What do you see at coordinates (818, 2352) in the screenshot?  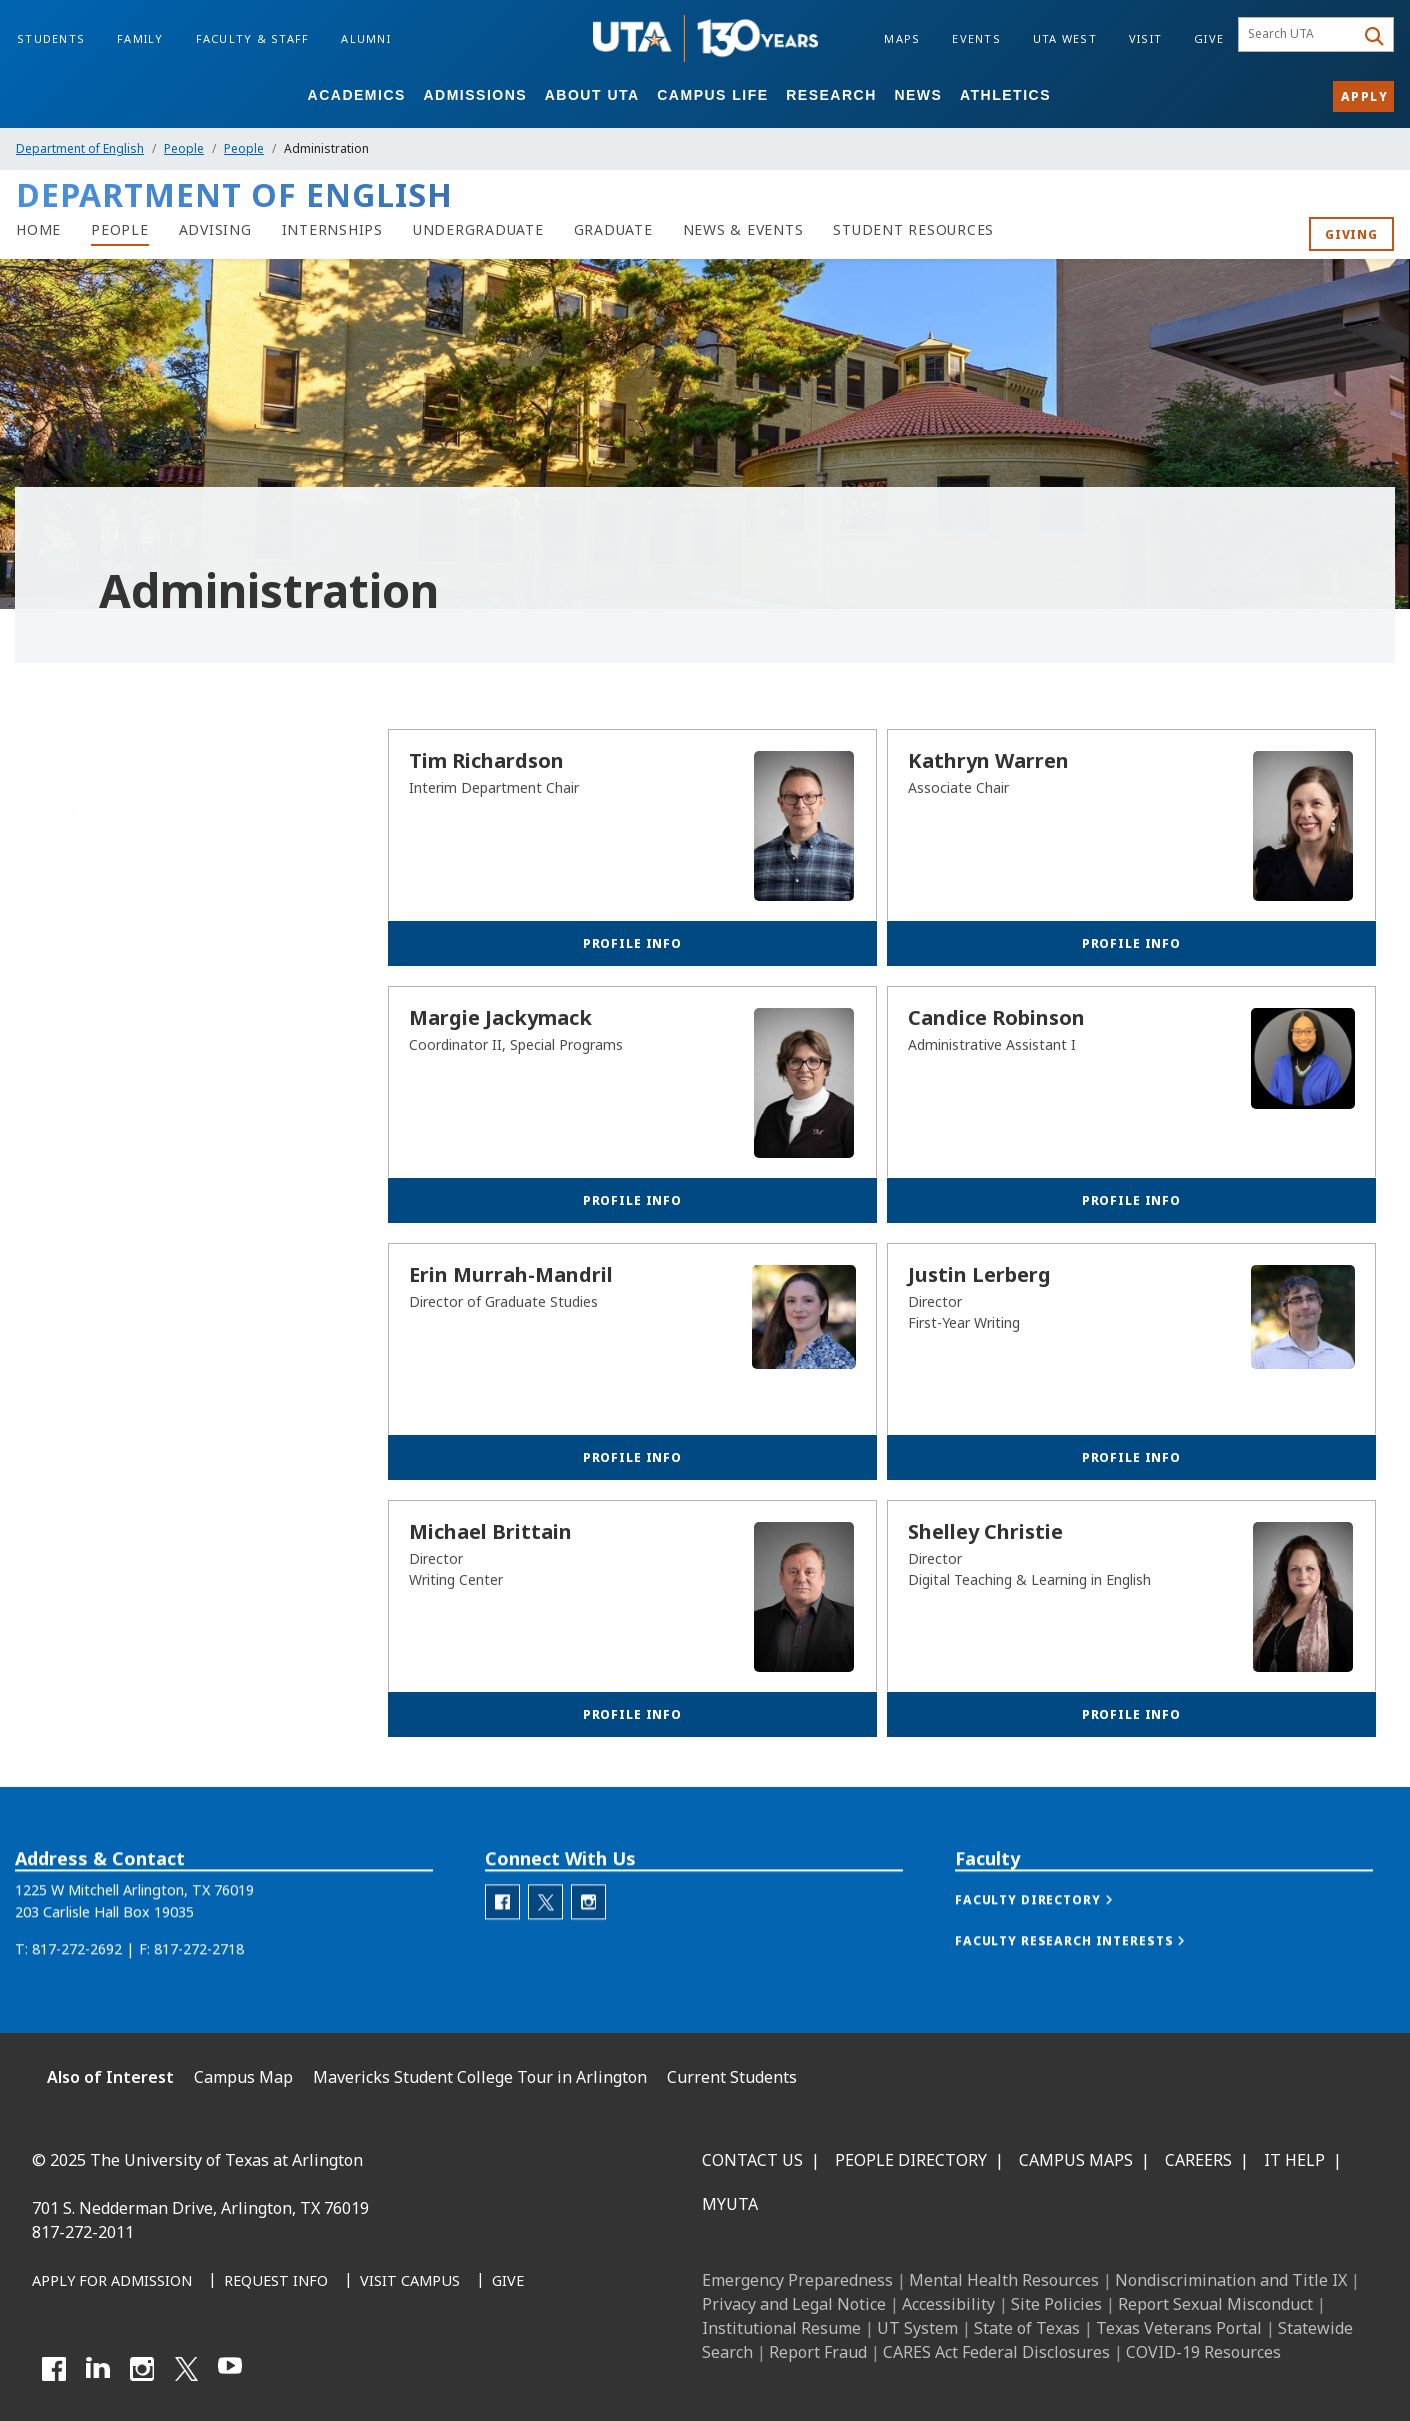 I see `Report Fraud` at bounding box center [818, 2352].